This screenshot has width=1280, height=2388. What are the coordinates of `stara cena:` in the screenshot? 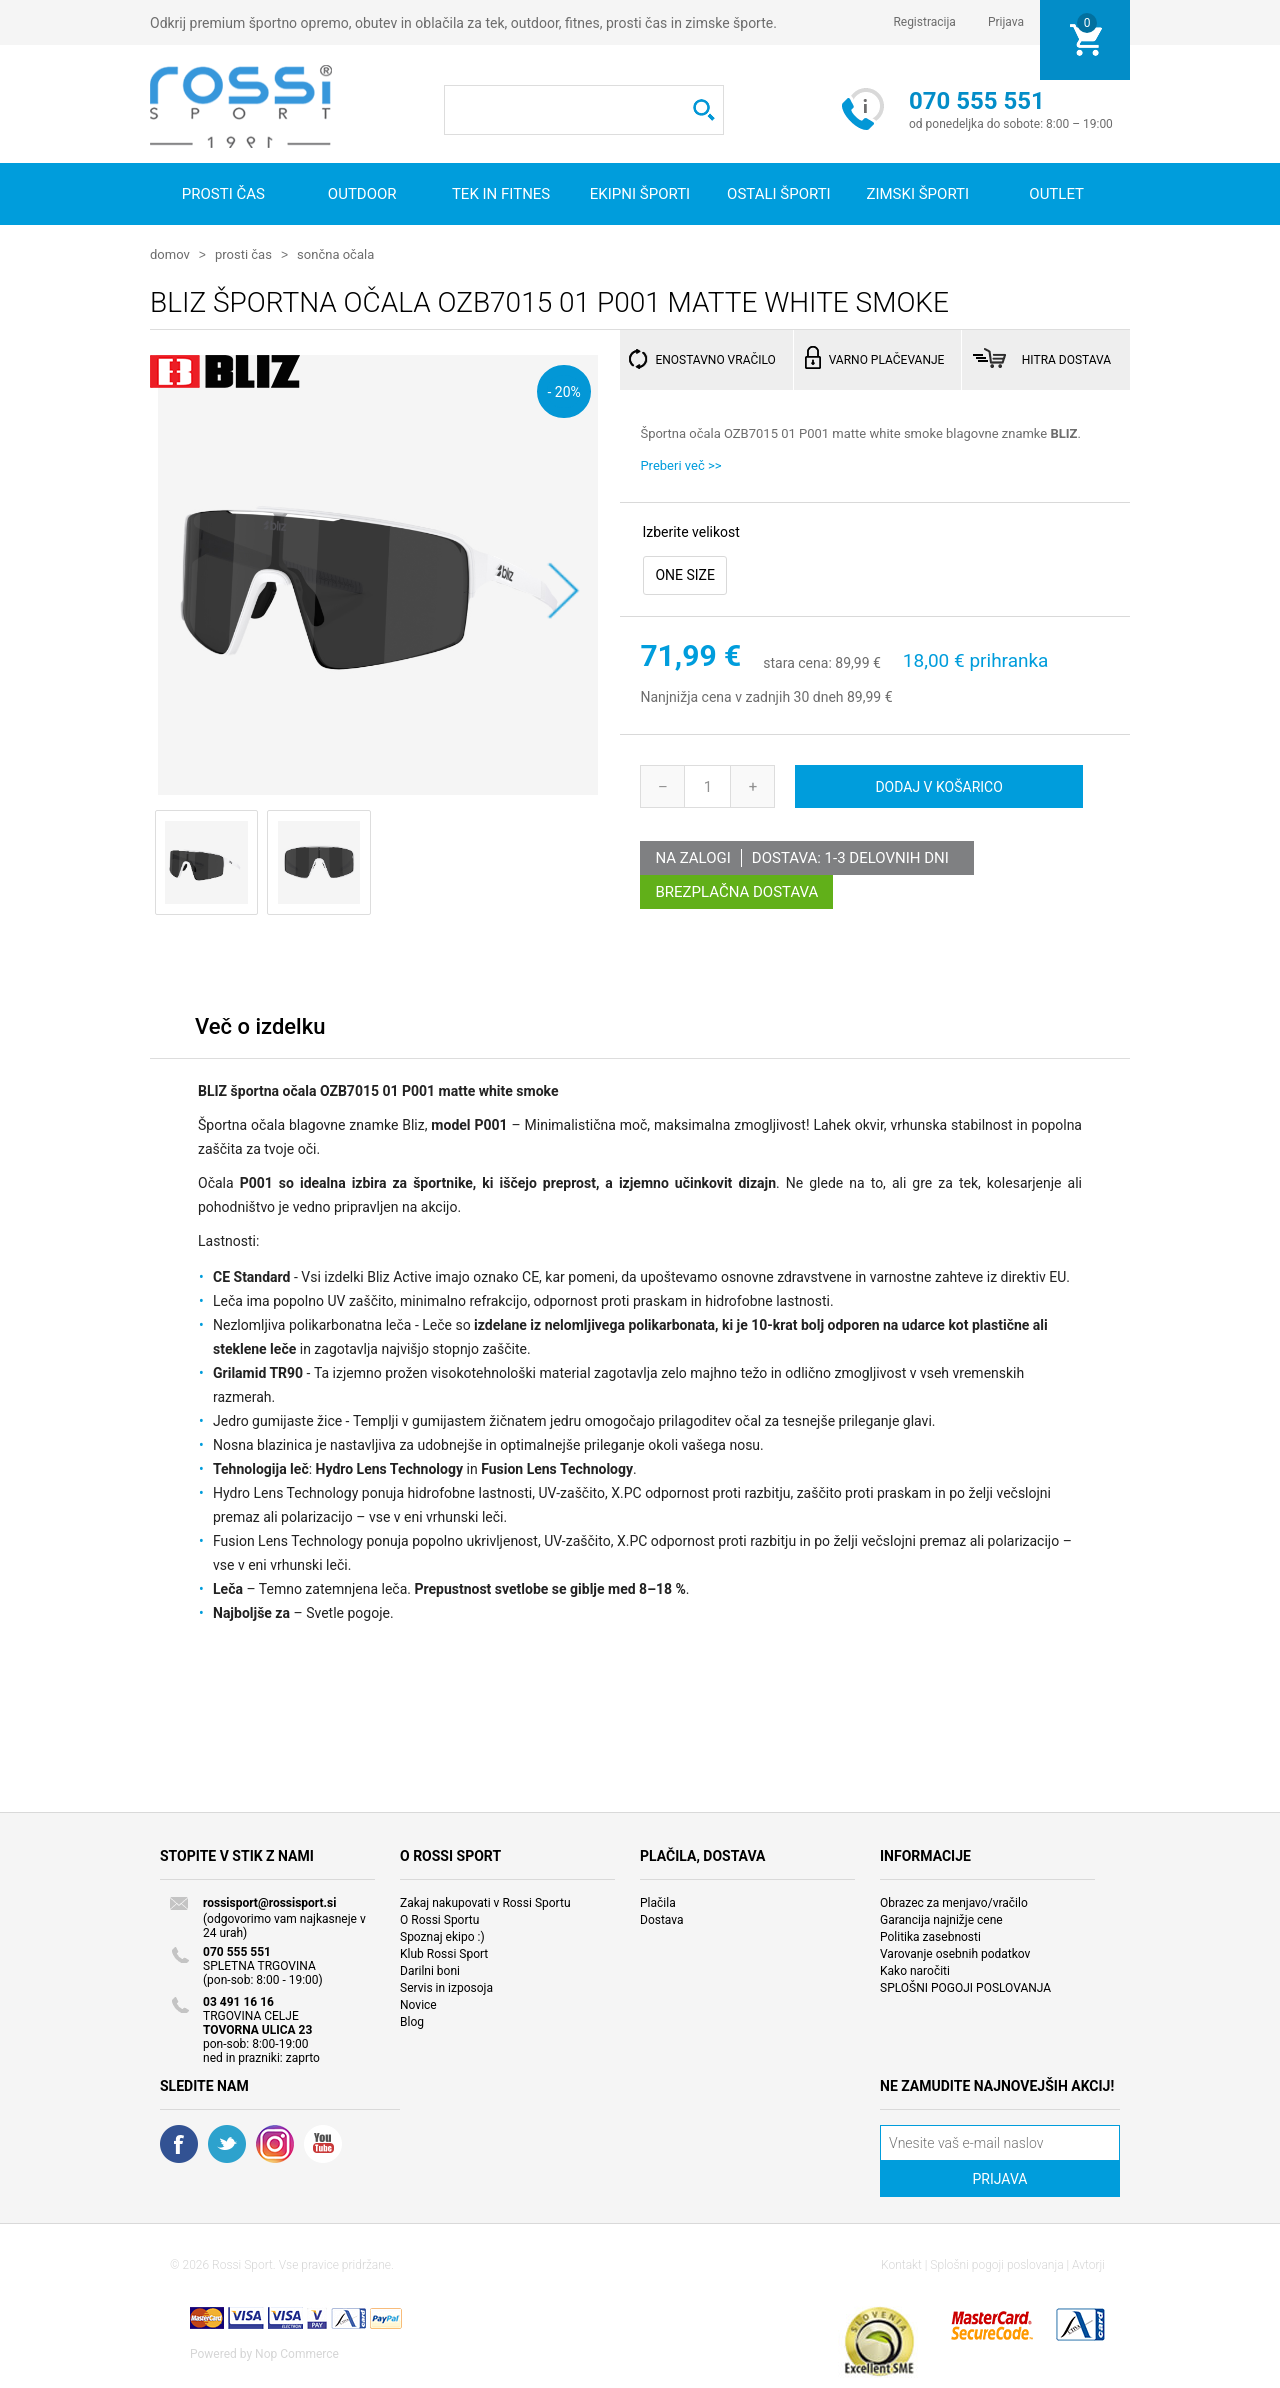 It's located at (797, 662).